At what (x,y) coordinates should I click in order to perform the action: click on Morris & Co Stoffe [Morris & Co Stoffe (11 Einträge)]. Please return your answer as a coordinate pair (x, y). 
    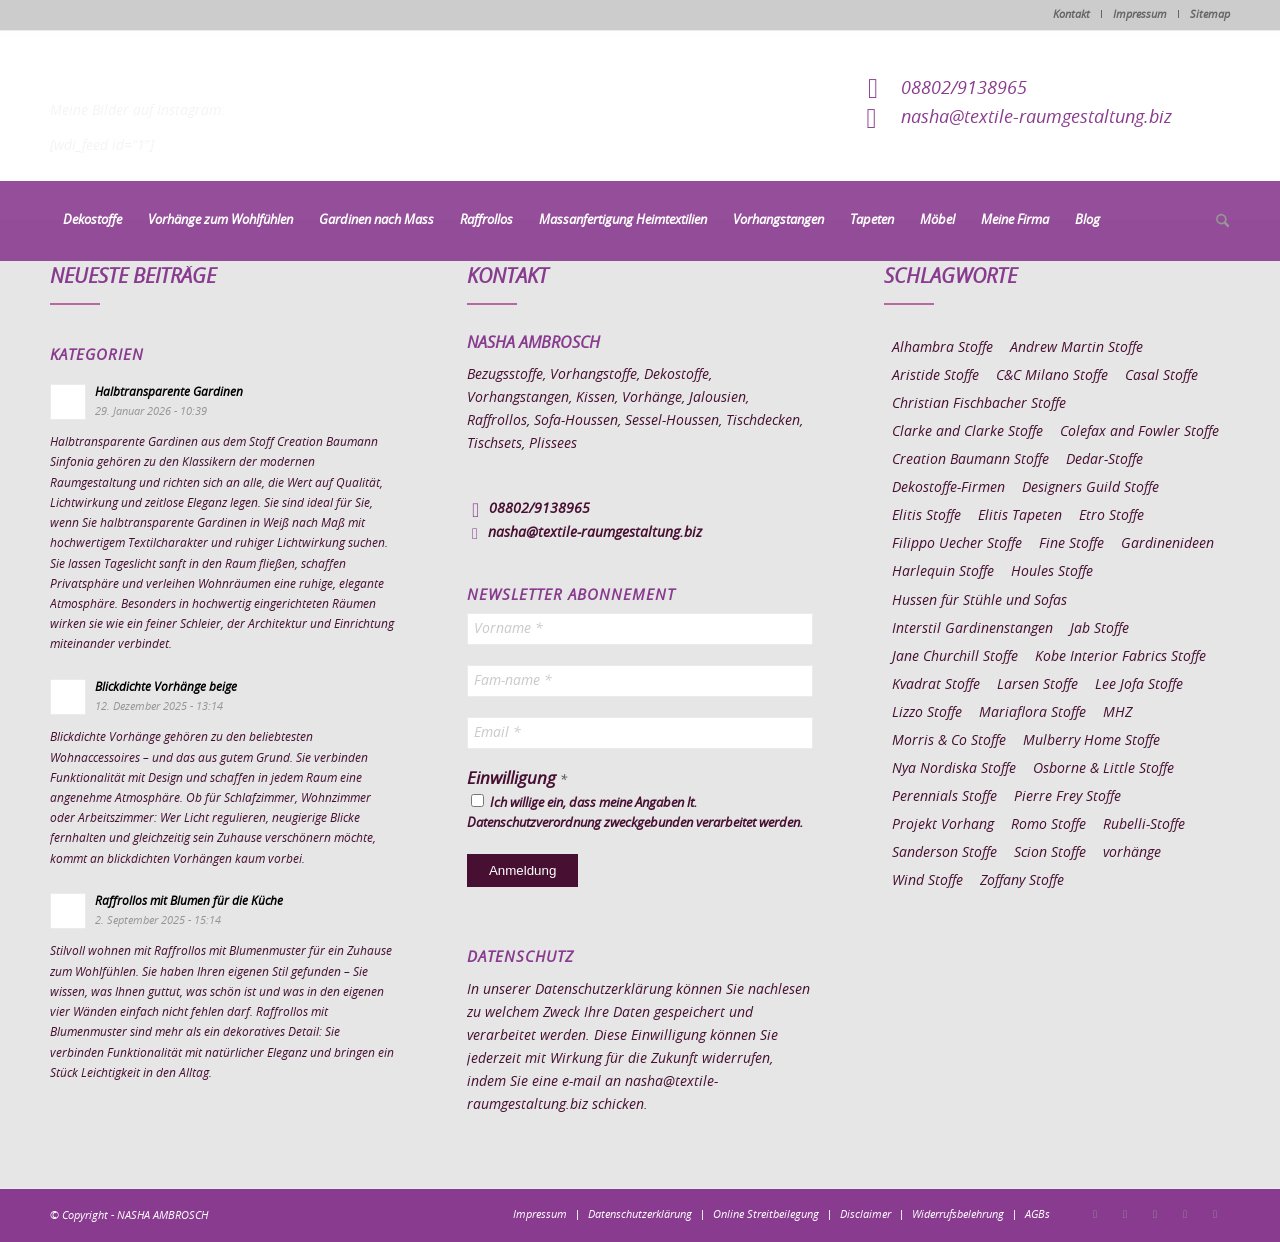
    Looking at the image, I should click on (949, 741).